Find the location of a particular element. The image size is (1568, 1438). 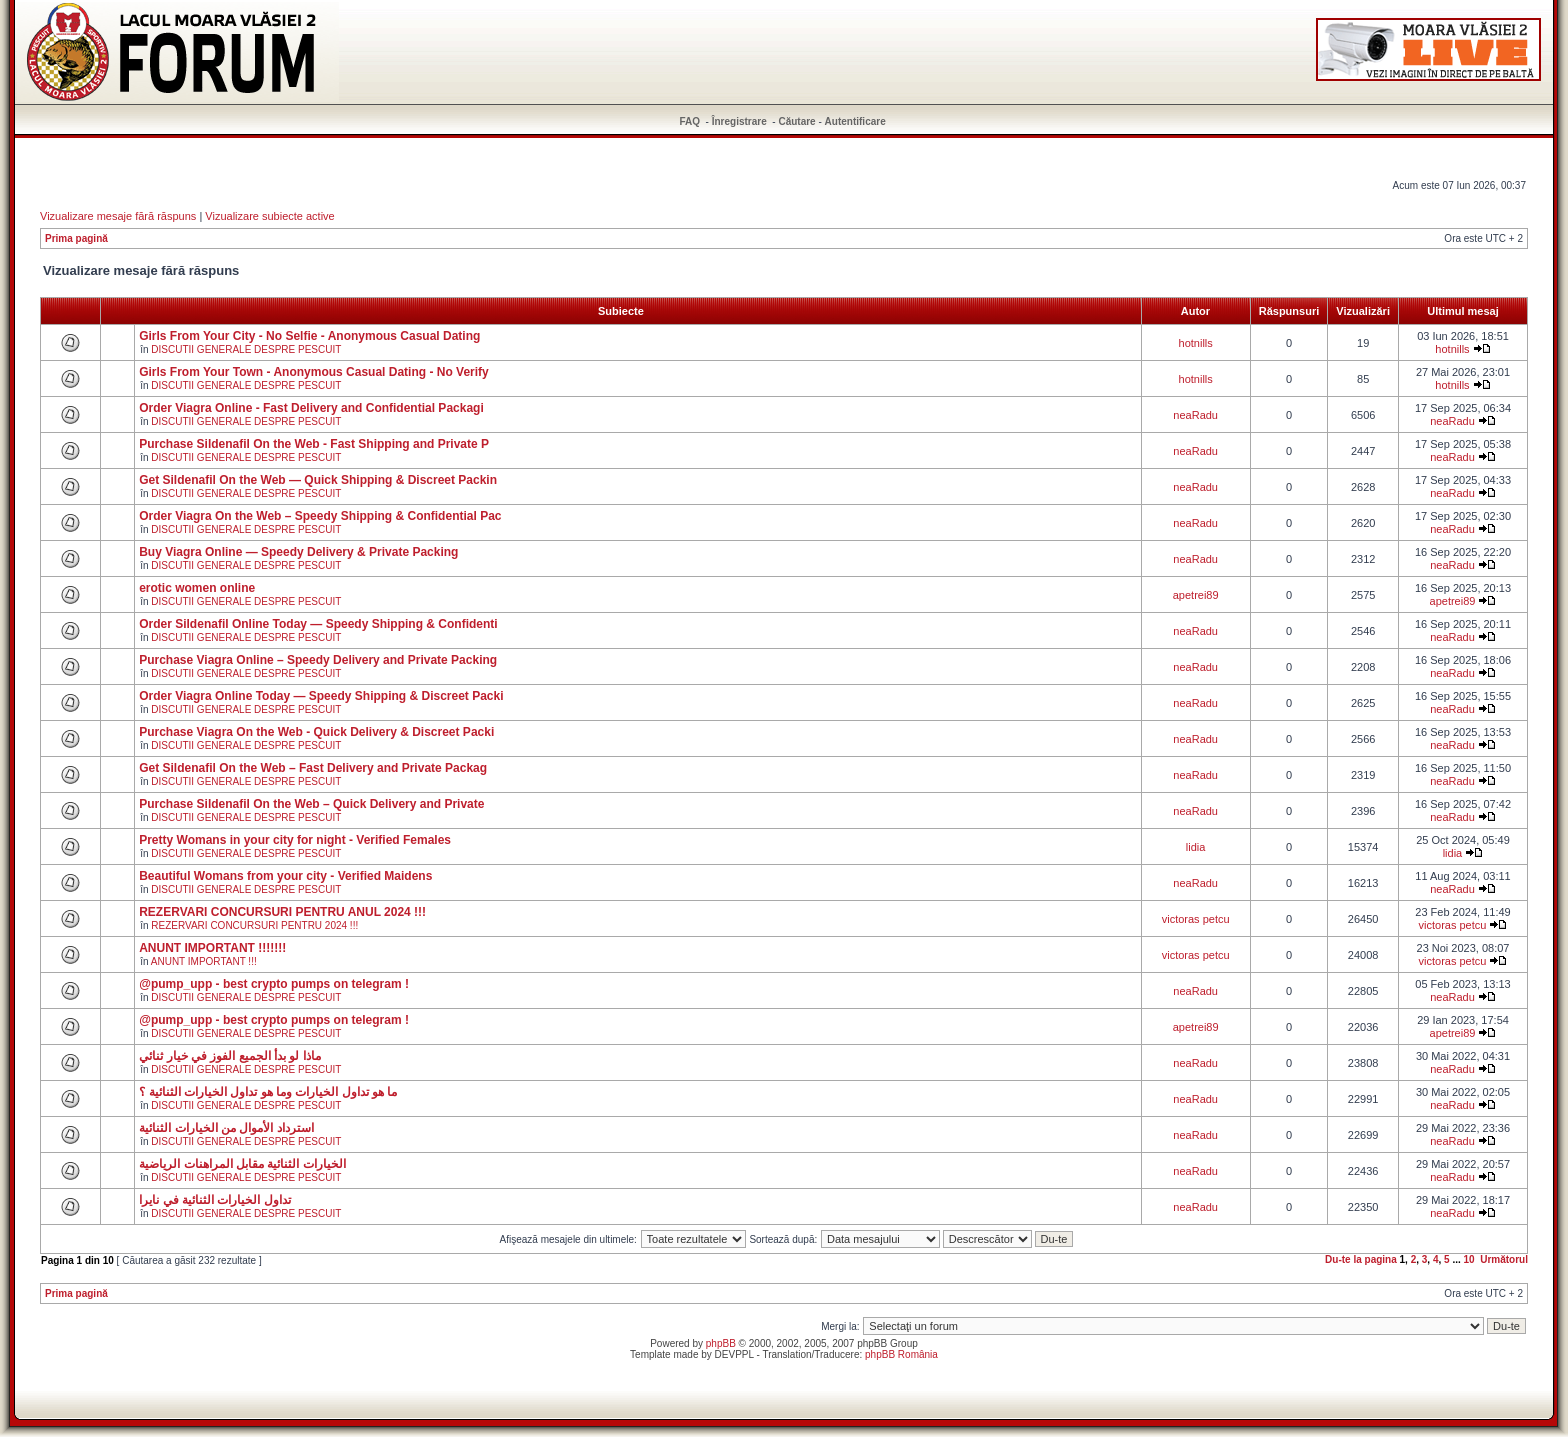

apetrei89 is located at coordinates (1196, 595).